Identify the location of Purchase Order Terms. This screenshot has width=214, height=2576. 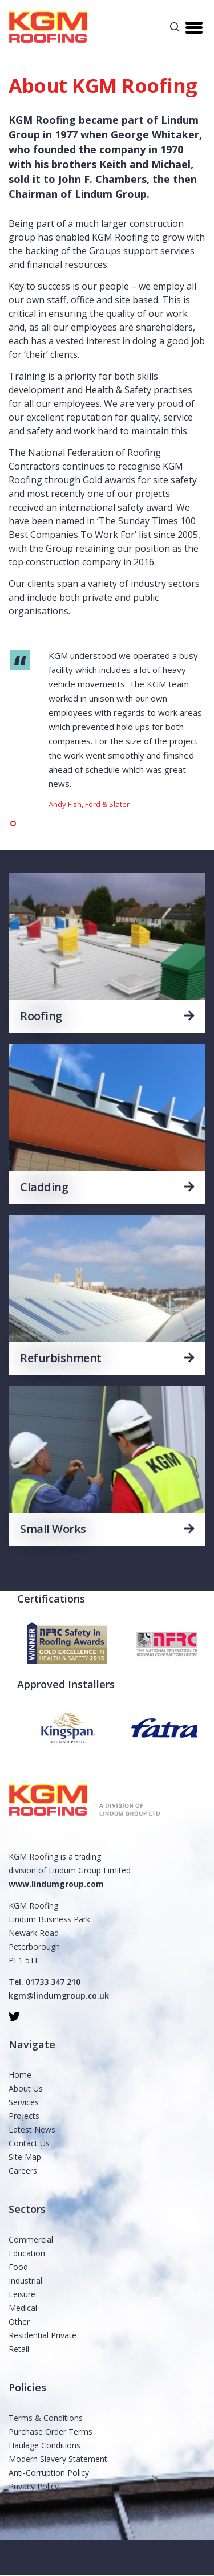
(50, 2431).